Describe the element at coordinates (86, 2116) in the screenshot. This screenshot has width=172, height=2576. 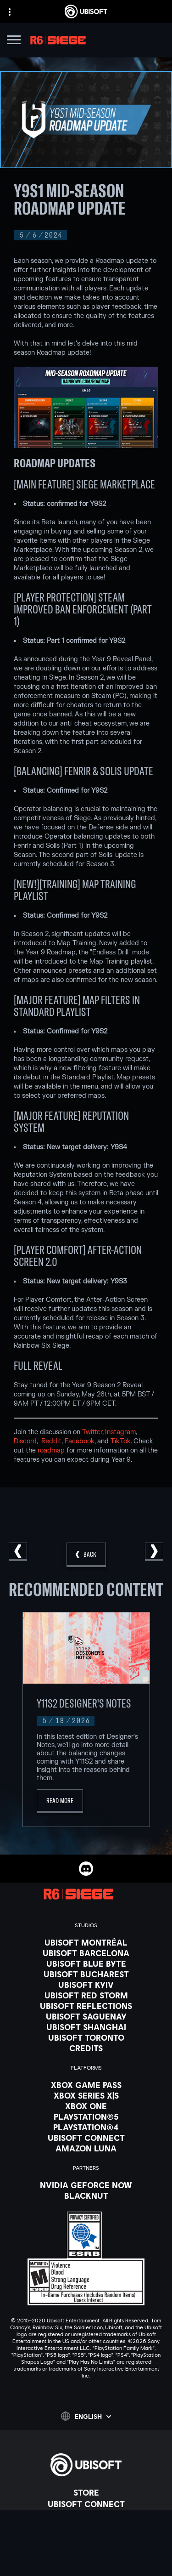
I see `[PlayStation®5]` at that location.